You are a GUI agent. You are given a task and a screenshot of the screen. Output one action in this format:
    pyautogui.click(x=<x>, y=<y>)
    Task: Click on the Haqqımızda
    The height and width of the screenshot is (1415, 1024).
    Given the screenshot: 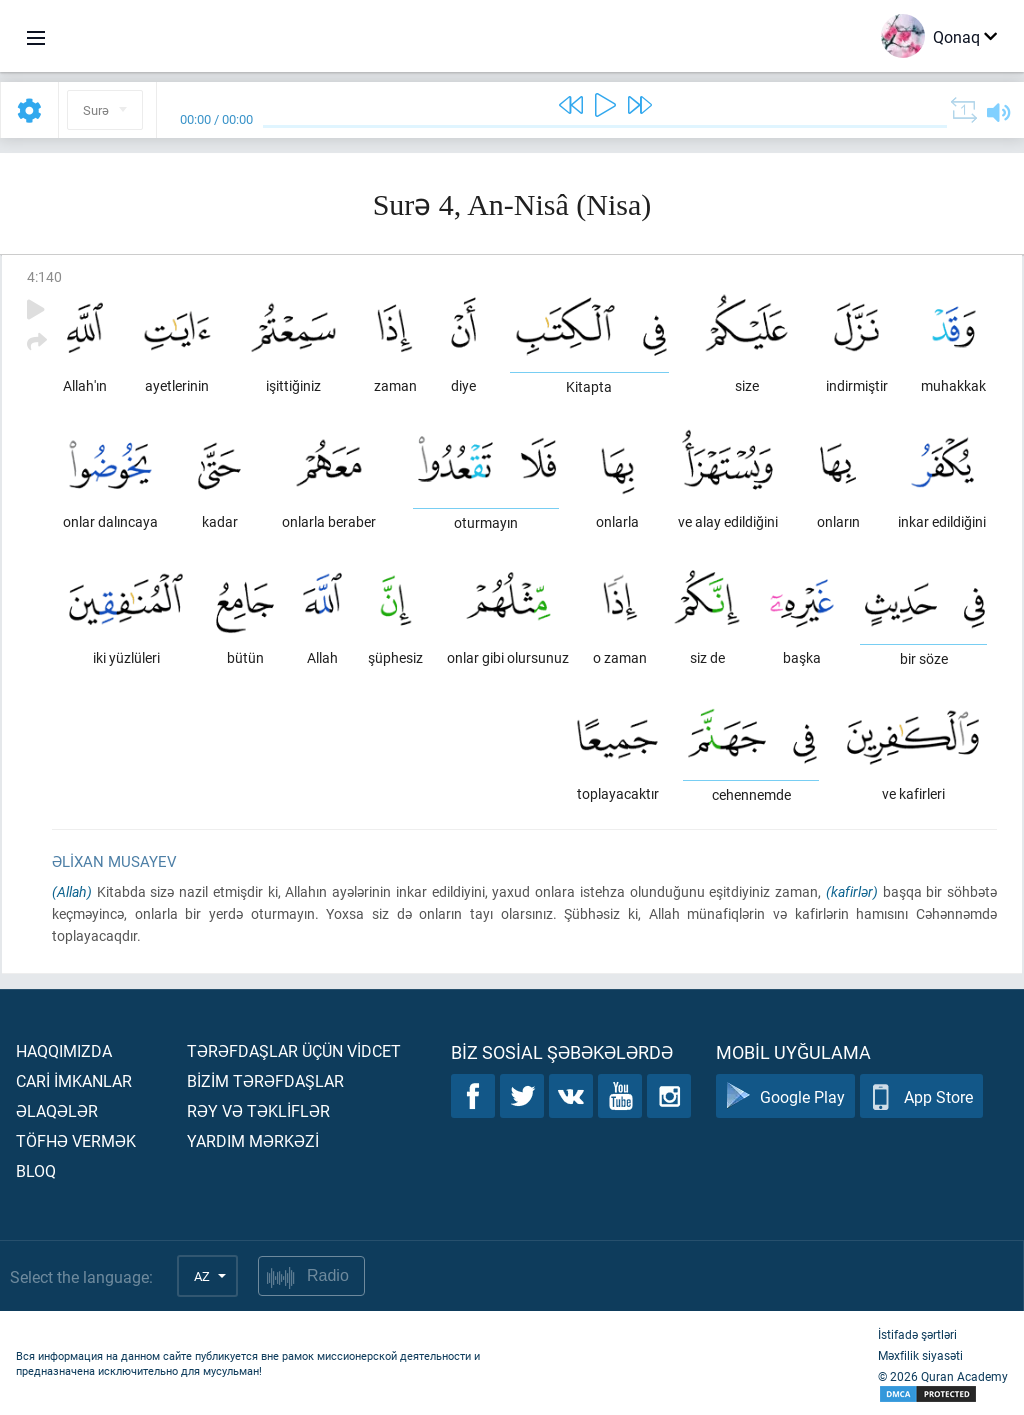 What is the action you would take?
    pyautogui.click(x=64, y=1050)
    